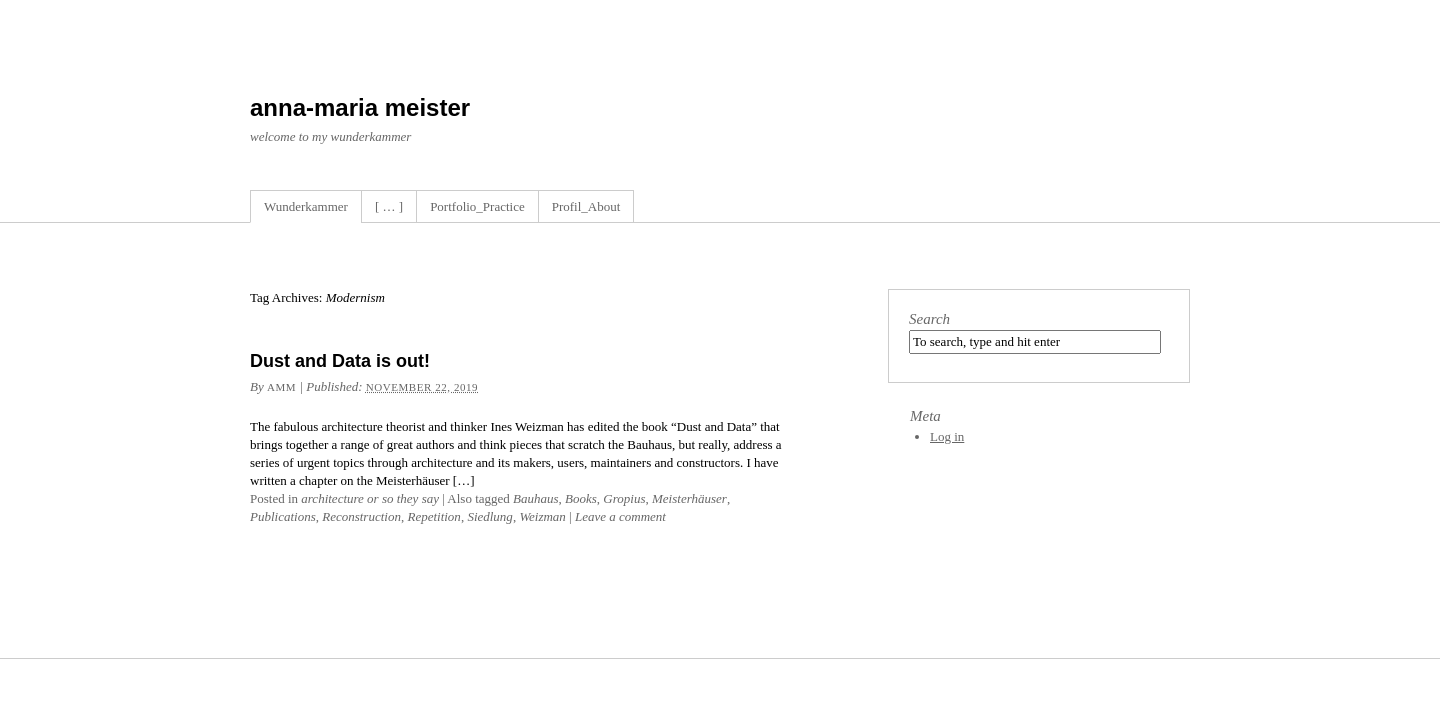 Image resolution: width=1440 pixels, height=725 pixels. I want to click on anna-maria meister, so click(360, 107).